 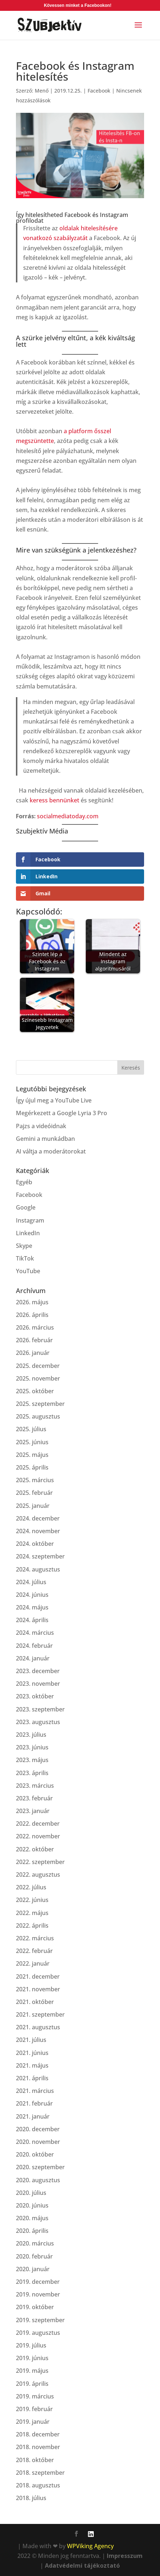 What do you see at coordinates (35, 1480) in the screenshot?
I see `2025. március` at bounding box center [35, 1480].